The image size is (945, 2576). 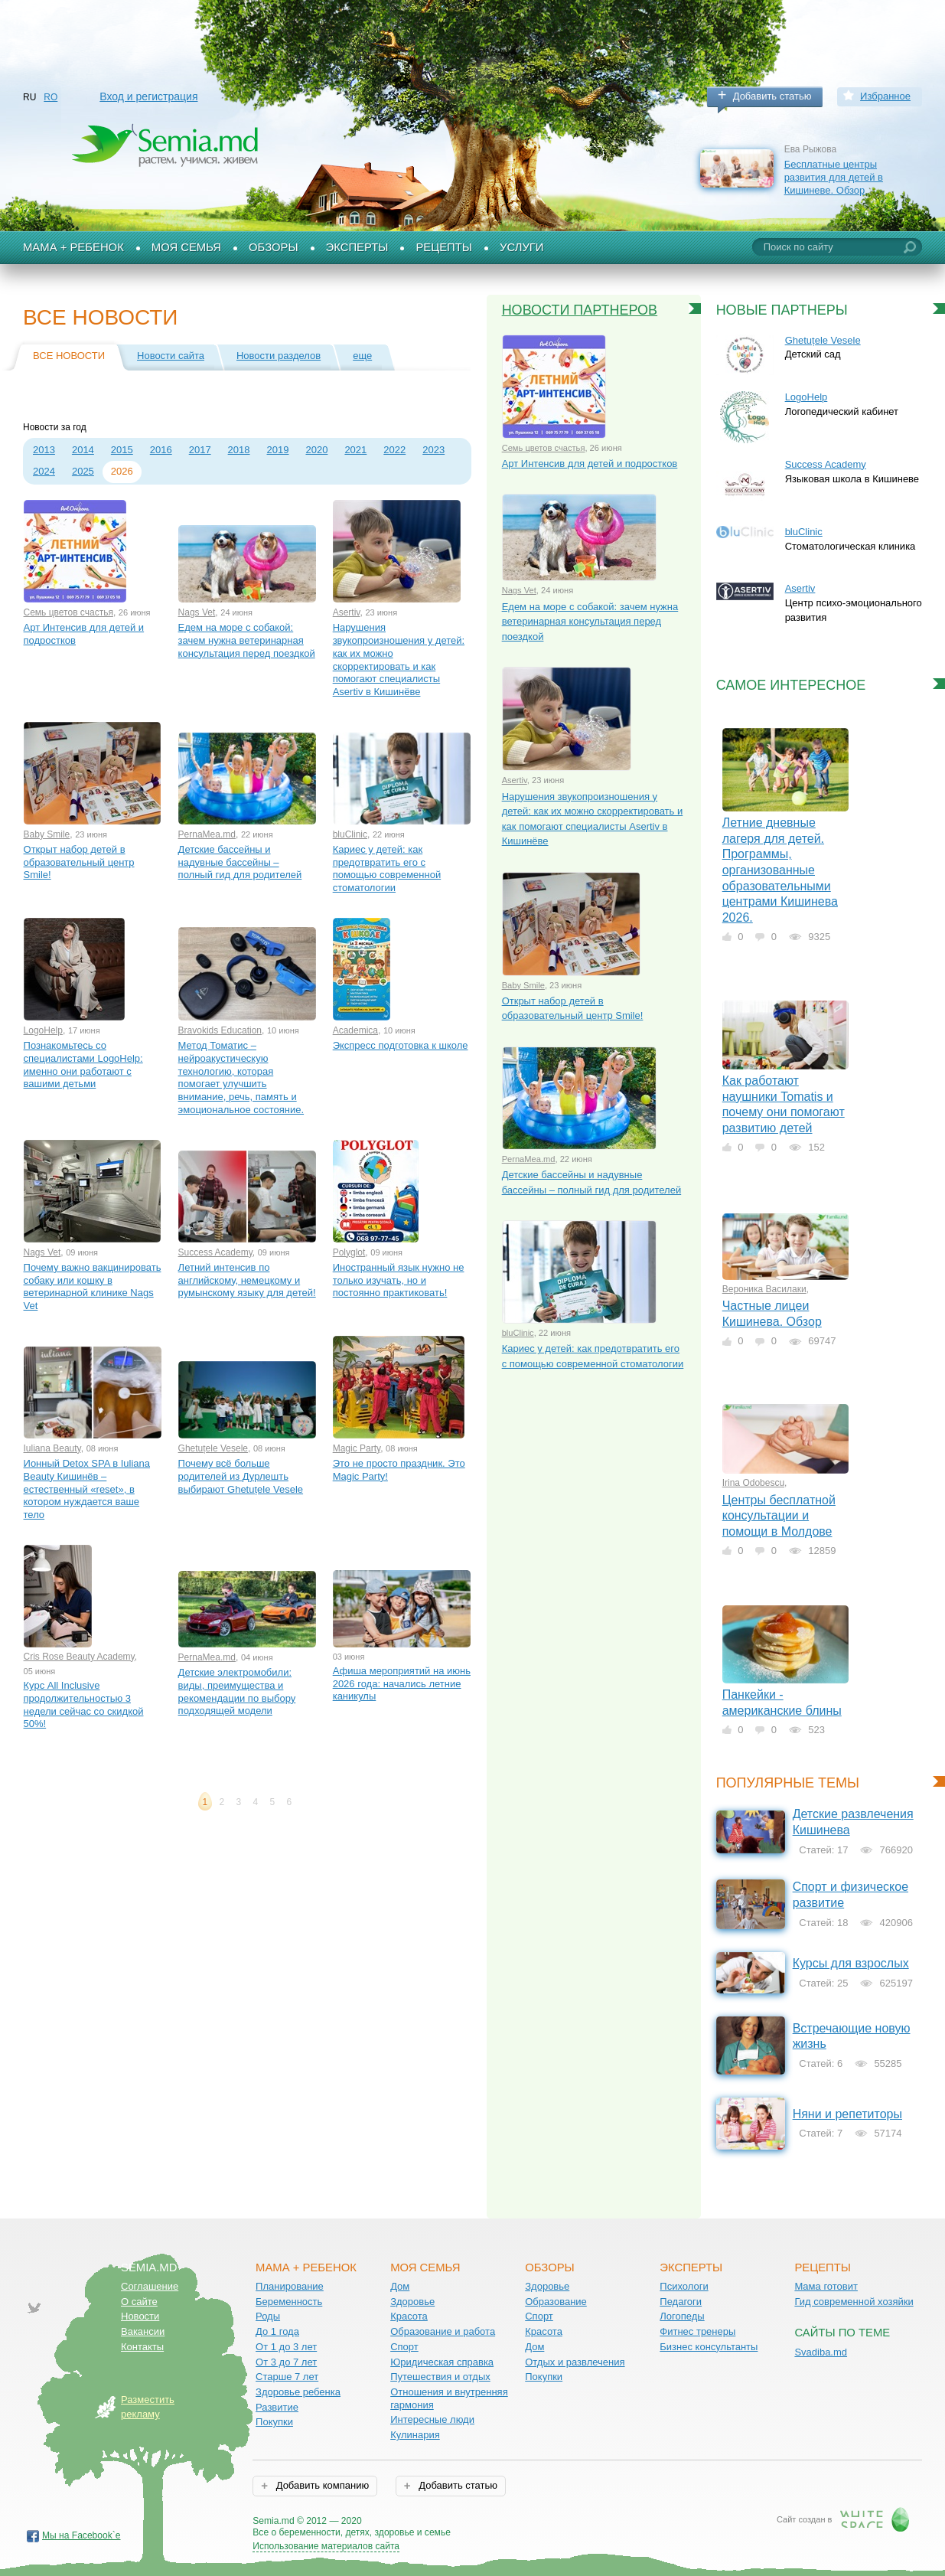 I want to click on Моя семья, so click(x=186, y=247).